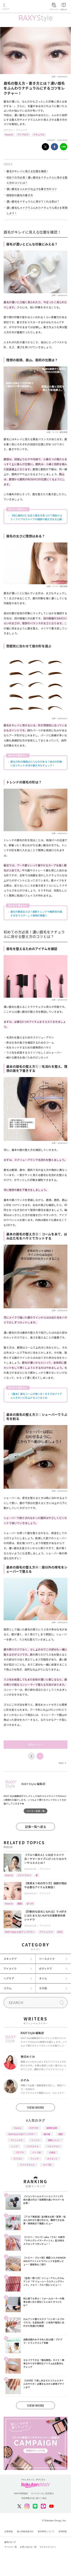 Image resolution: width=71 pixels, height=2576 pixels. I want to click on 個人情報保護方針, so click(25, 2531).